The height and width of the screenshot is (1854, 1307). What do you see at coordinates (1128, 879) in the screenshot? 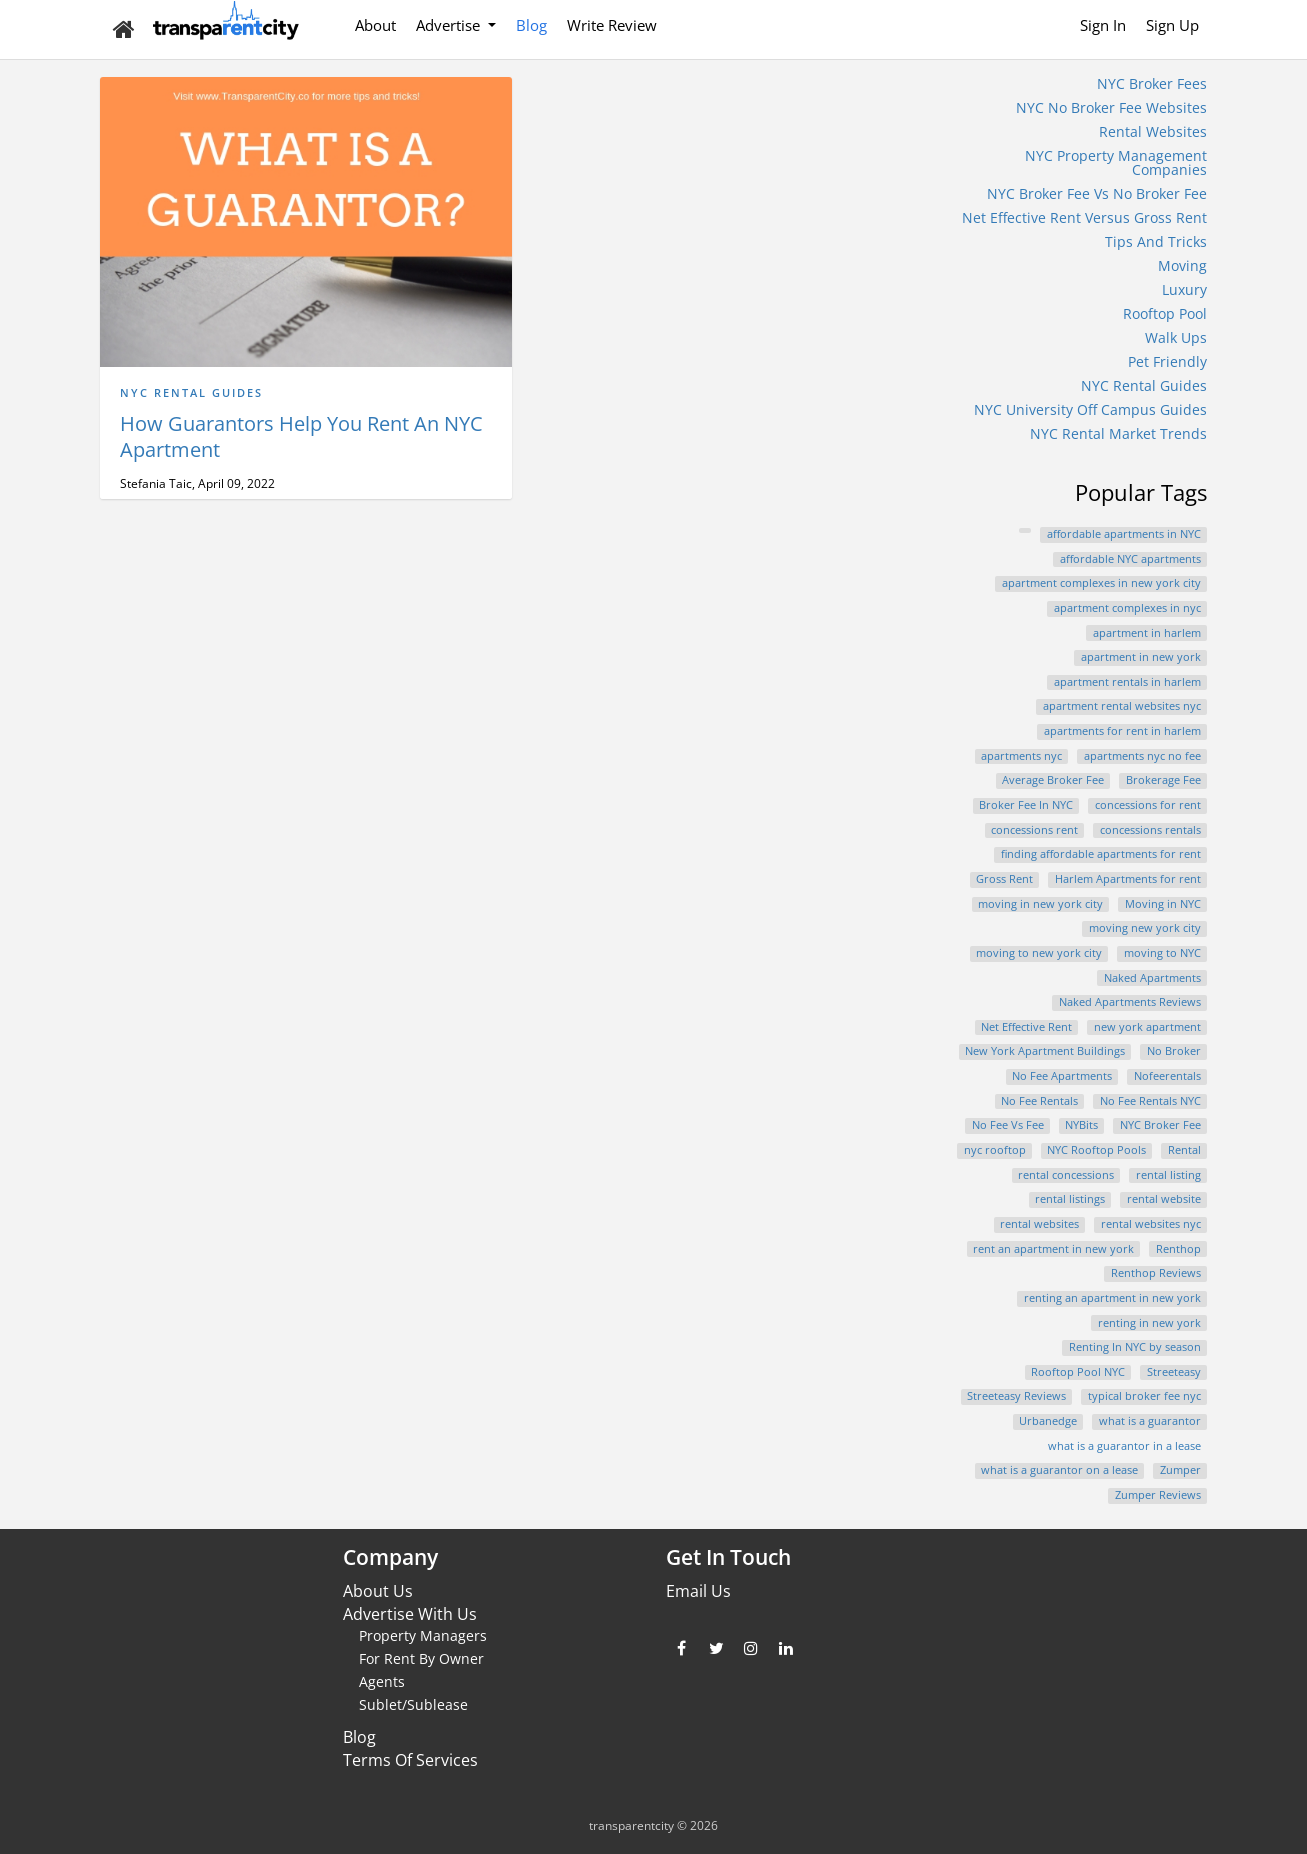
I see `Harlem Apartments for rent` at bounding box center [1128, 879].